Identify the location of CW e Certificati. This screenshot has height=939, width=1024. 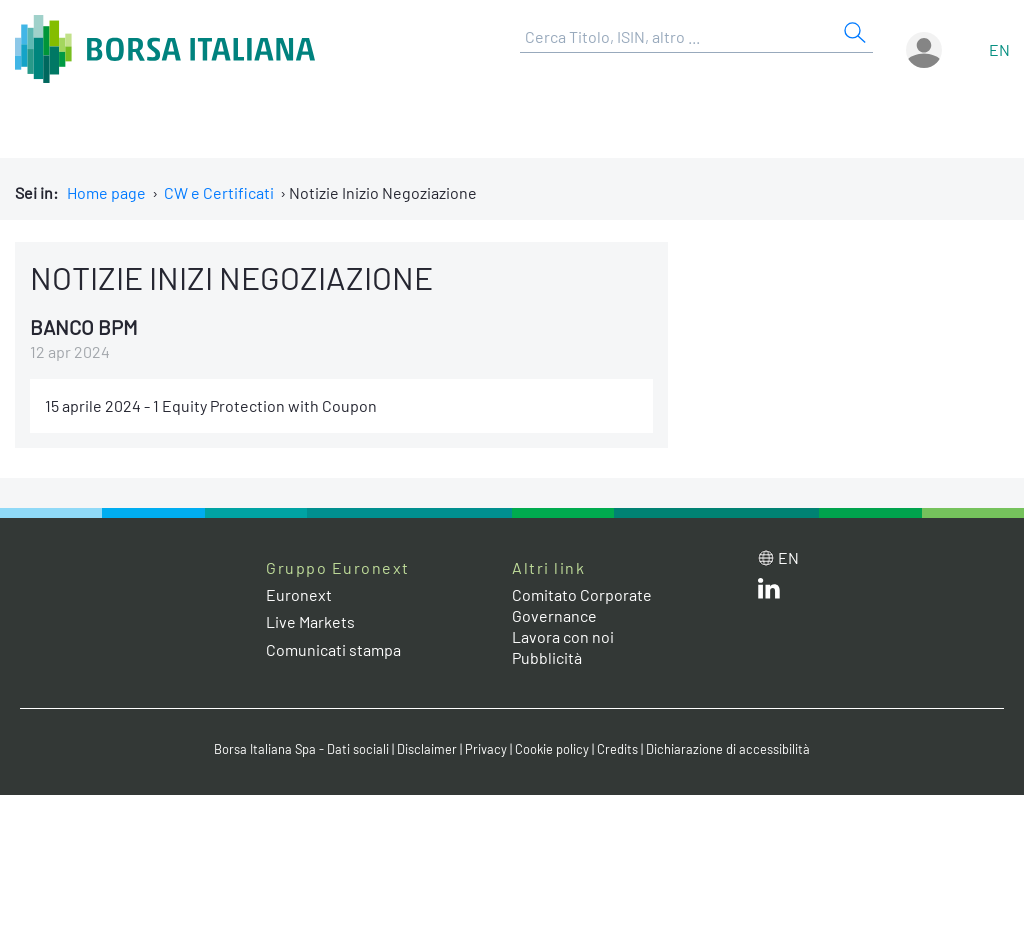
(219, 192).